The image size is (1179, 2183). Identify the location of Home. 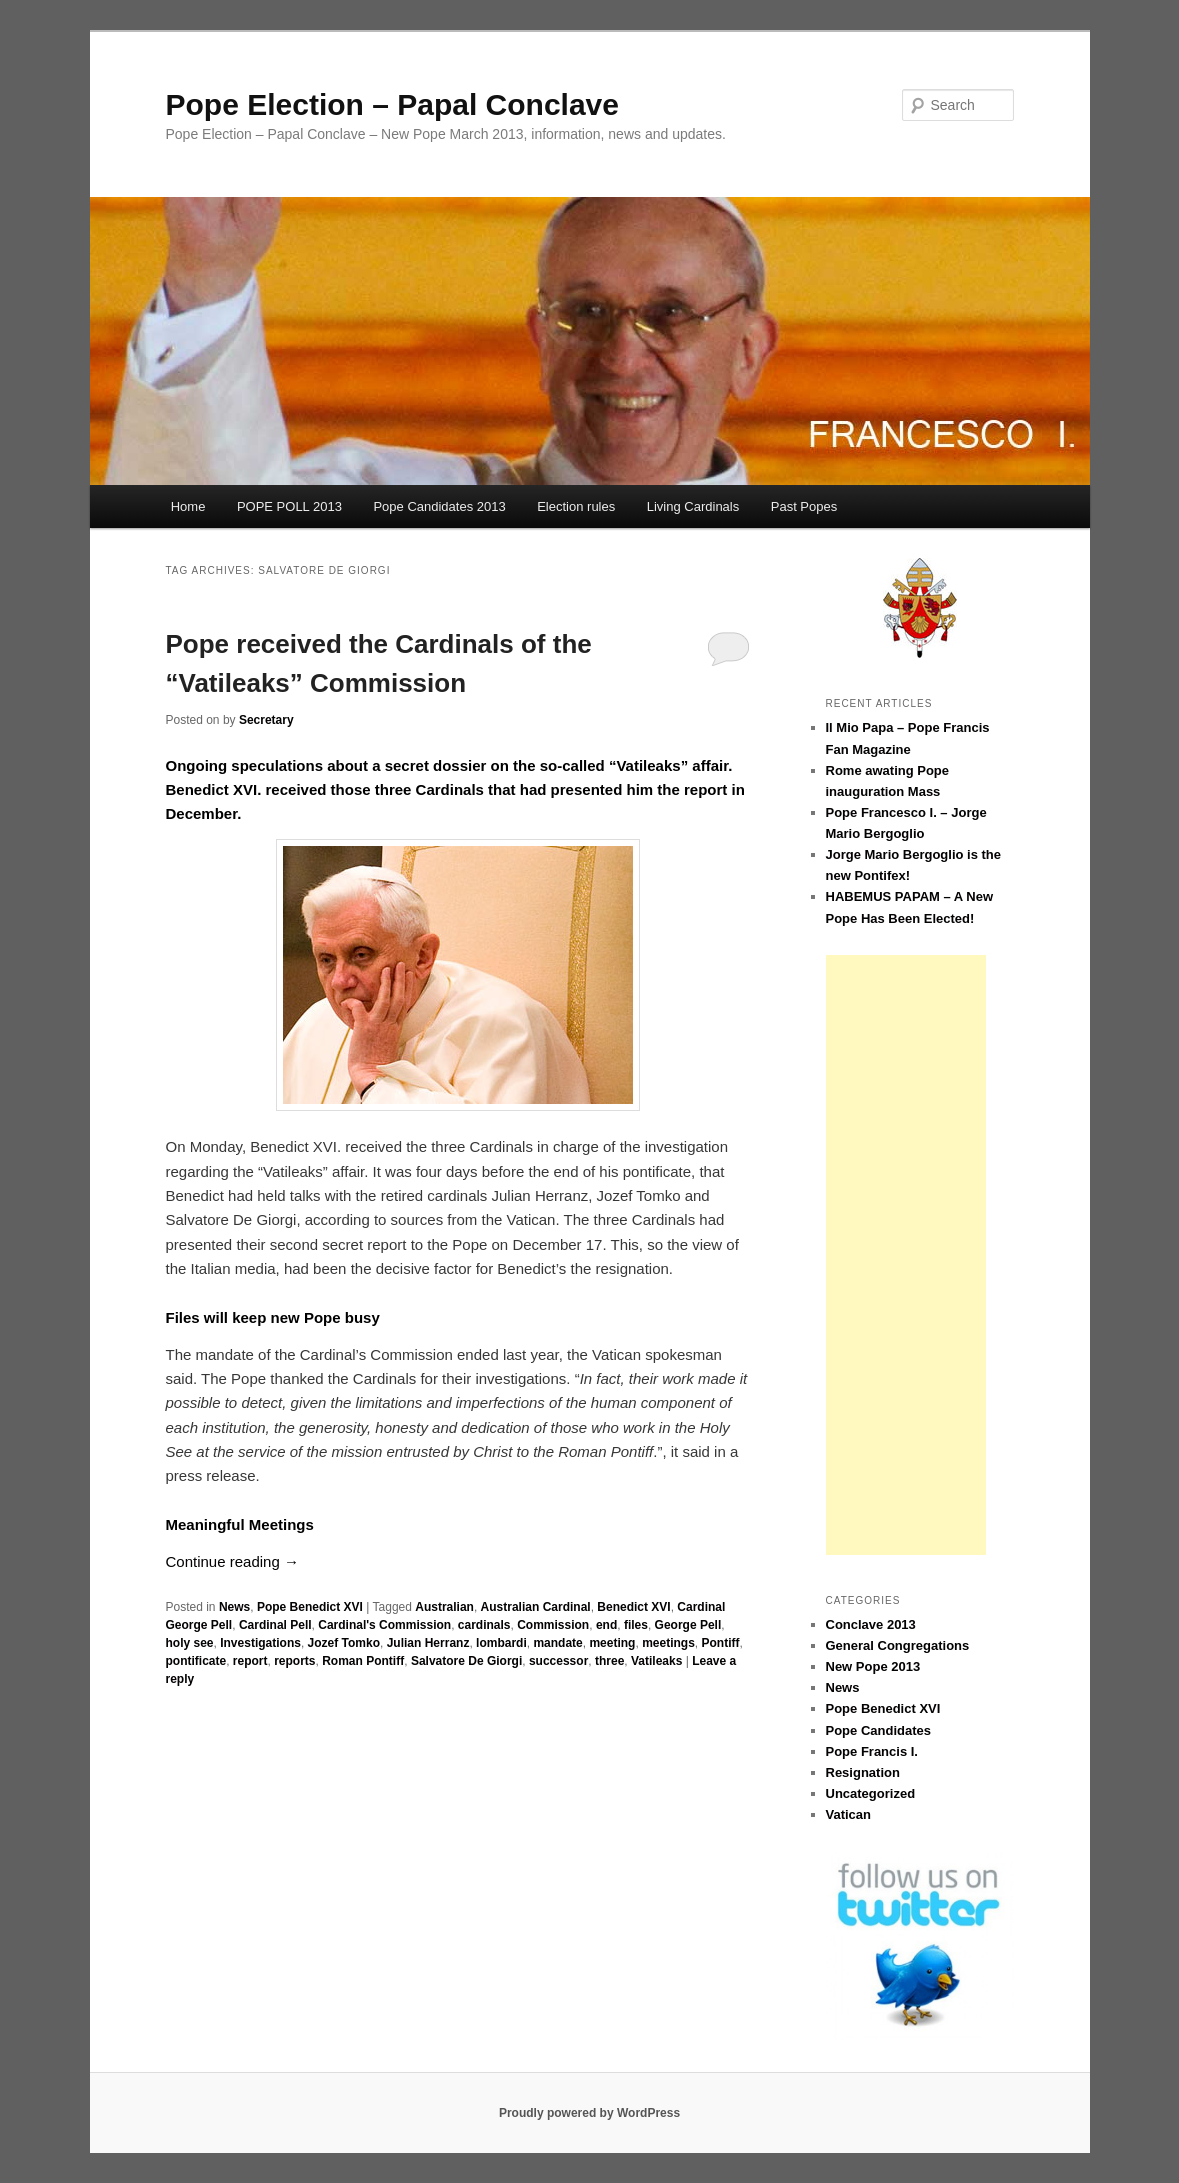
(188, 506).